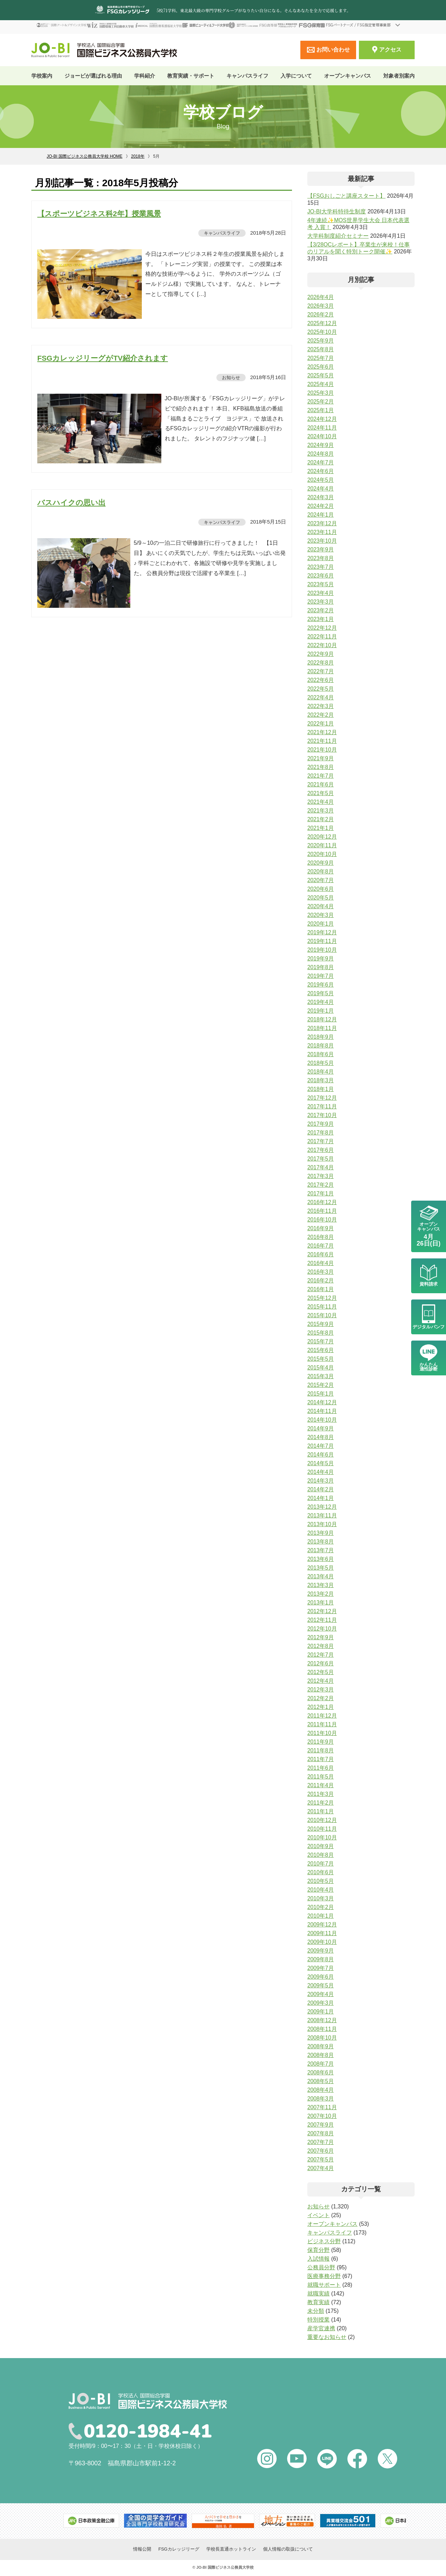 This screenshot has height=2576, width=446. What do you see at coordinates (320, 715) in the screenshot?
I see `2022年2月` at bounding box center [320, 715].